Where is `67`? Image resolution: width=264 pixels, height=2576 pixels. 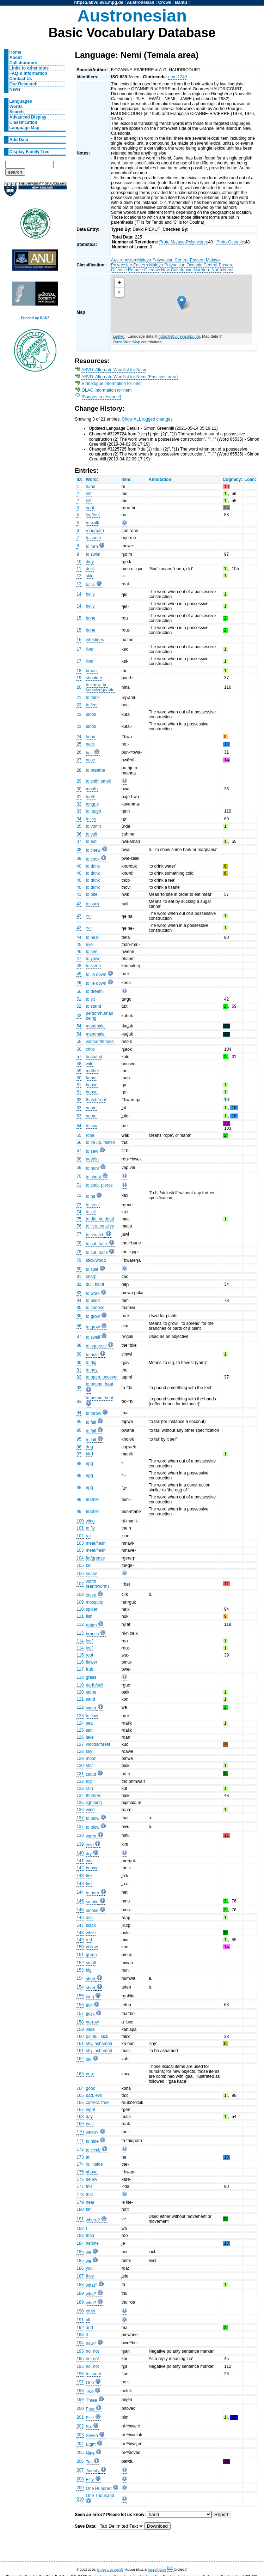
67 is located at coordinates (78, 1150).